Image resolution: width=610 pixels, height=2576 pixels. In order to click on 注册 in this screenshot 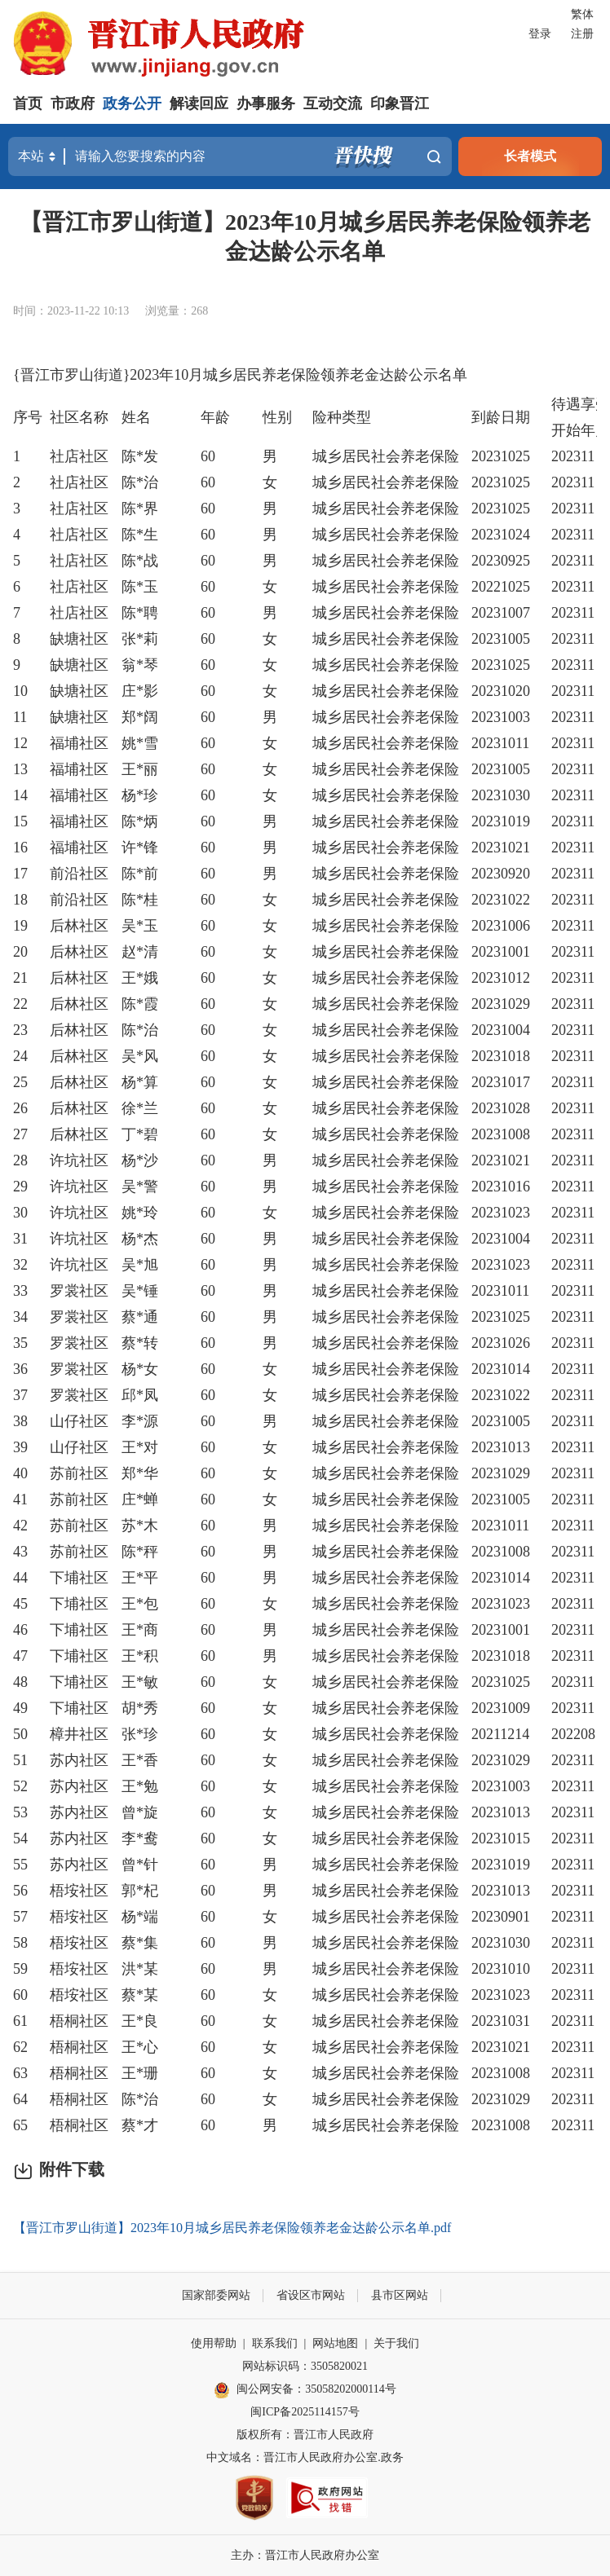, I will do `click(582, 34)`.